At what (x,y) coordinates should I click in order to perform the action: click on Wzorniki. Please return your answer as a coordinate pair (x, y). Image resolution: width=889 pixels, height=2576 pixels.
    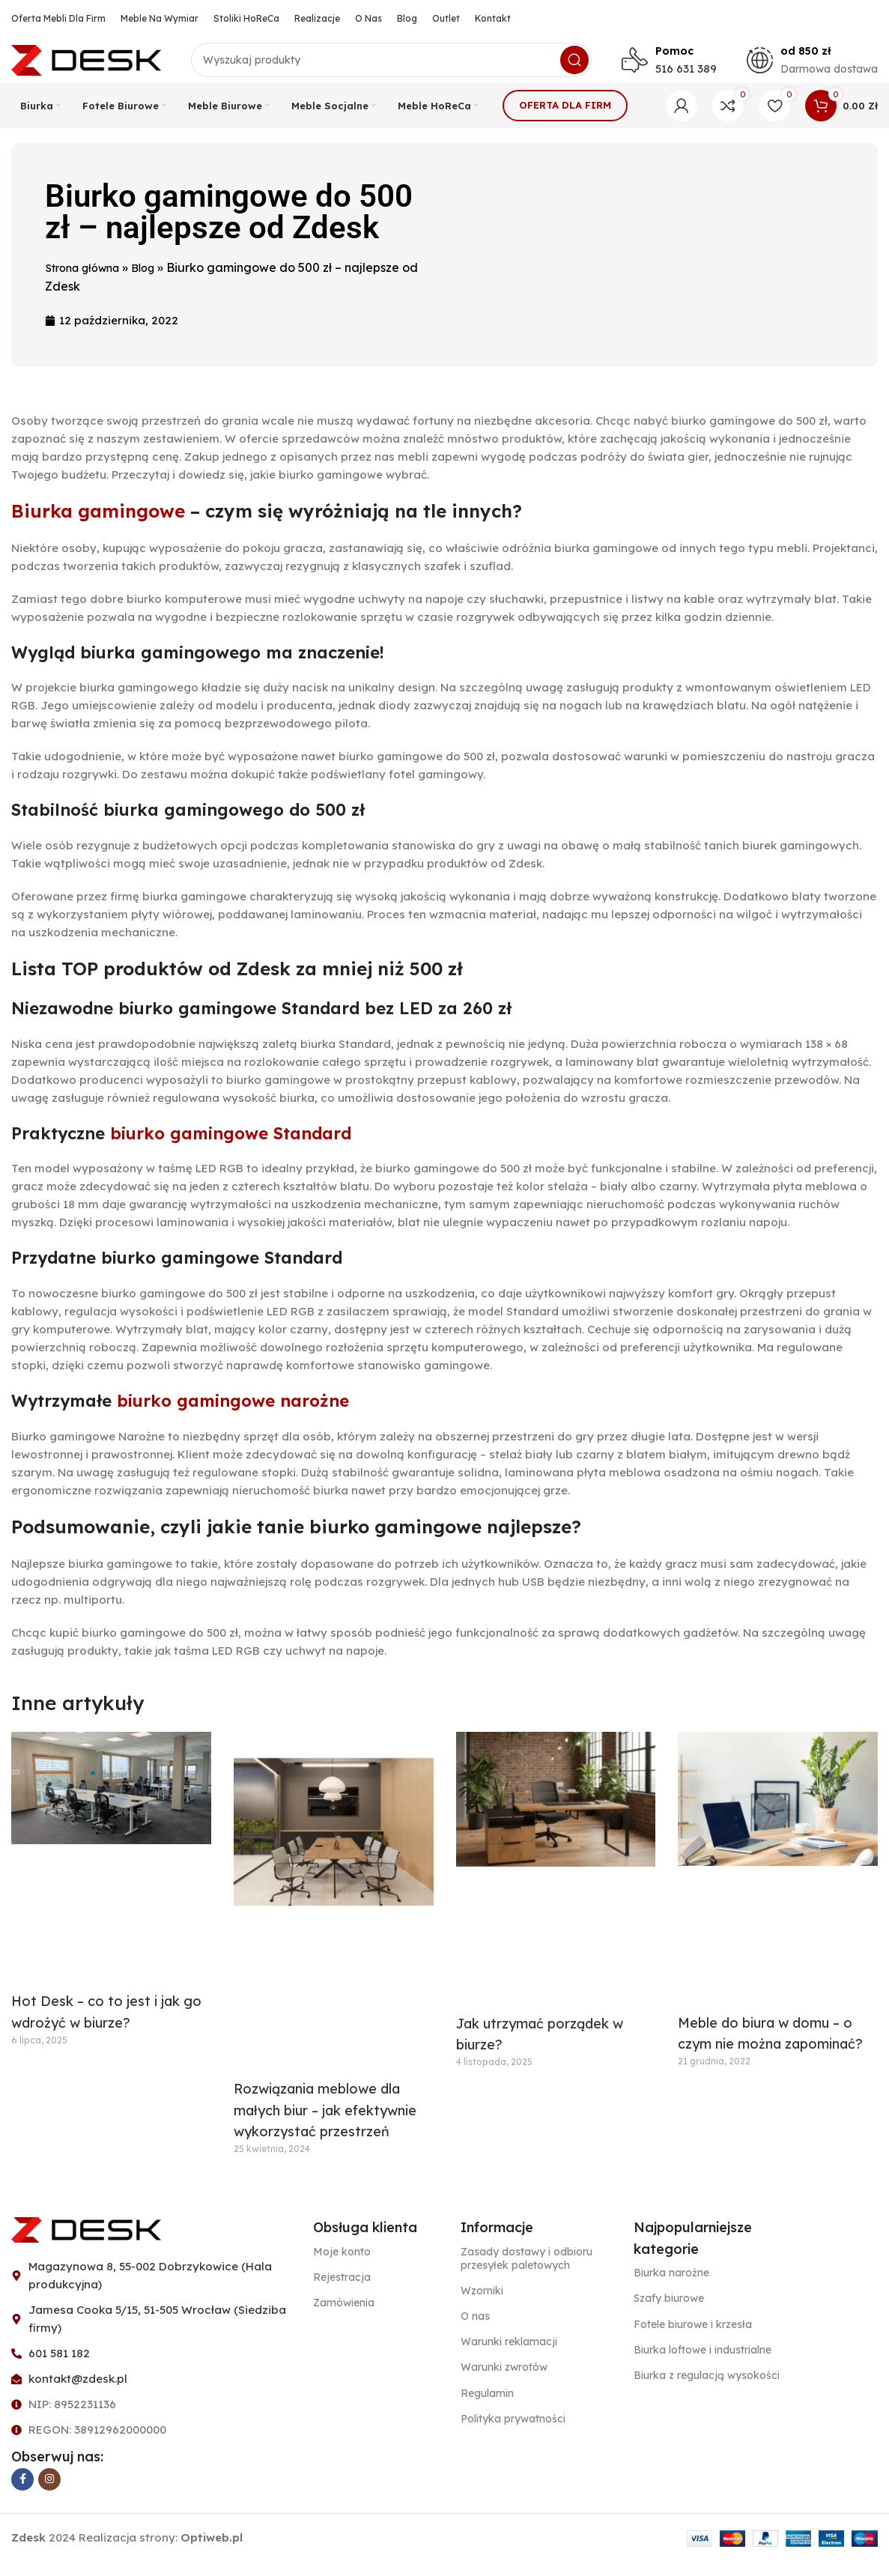
    Looking at the image, I should click on (482, 2305).